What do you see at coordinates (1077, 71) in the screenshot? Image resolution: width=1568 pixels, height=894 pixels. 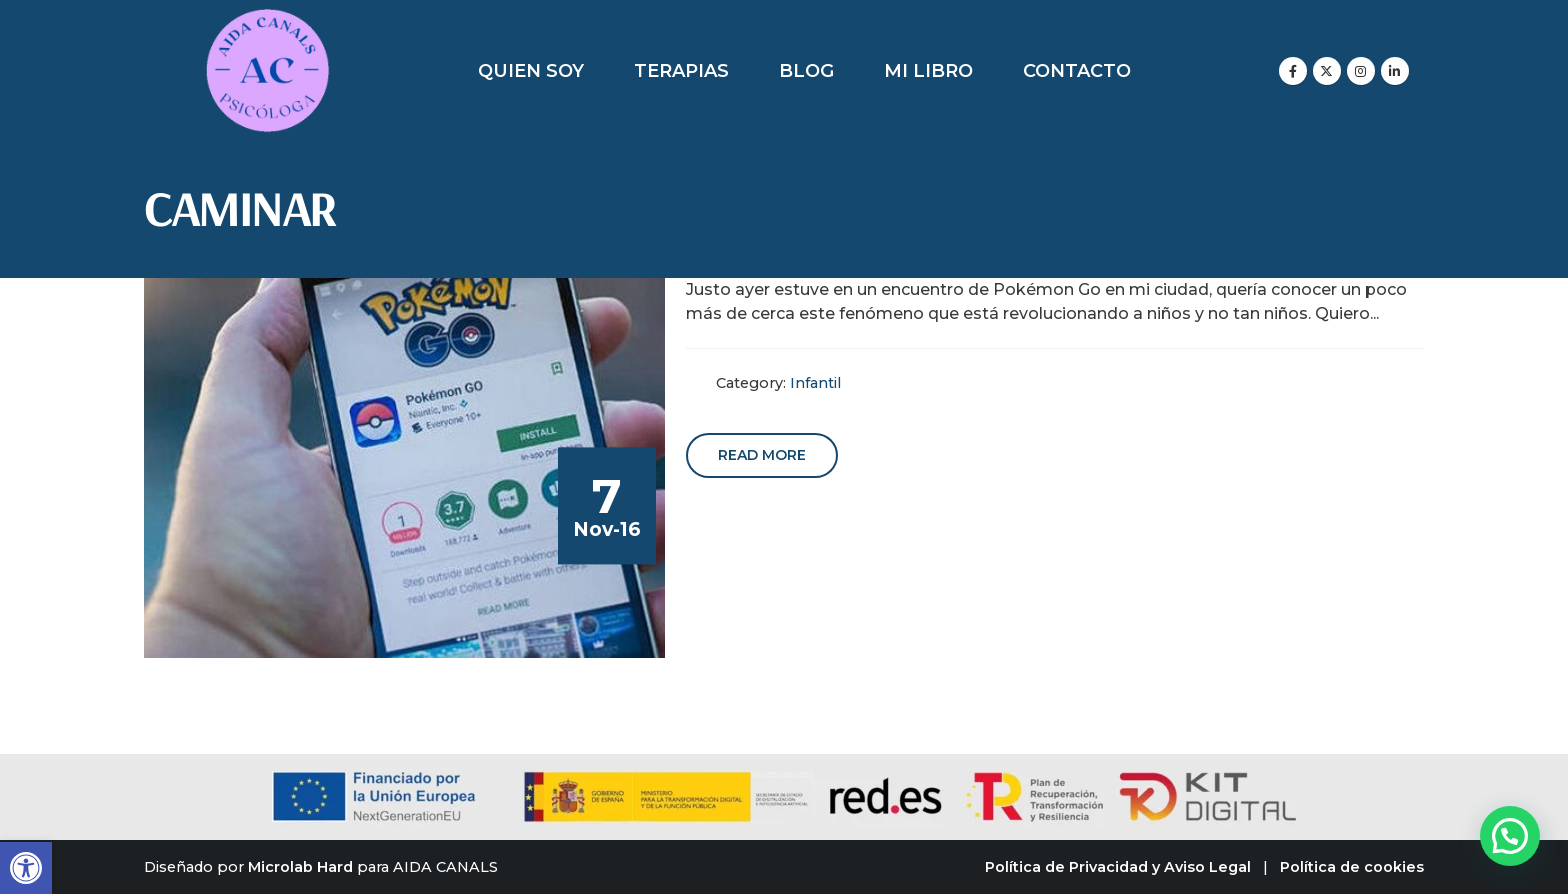 I see `Contacto` at bounding box center [1077, 71].